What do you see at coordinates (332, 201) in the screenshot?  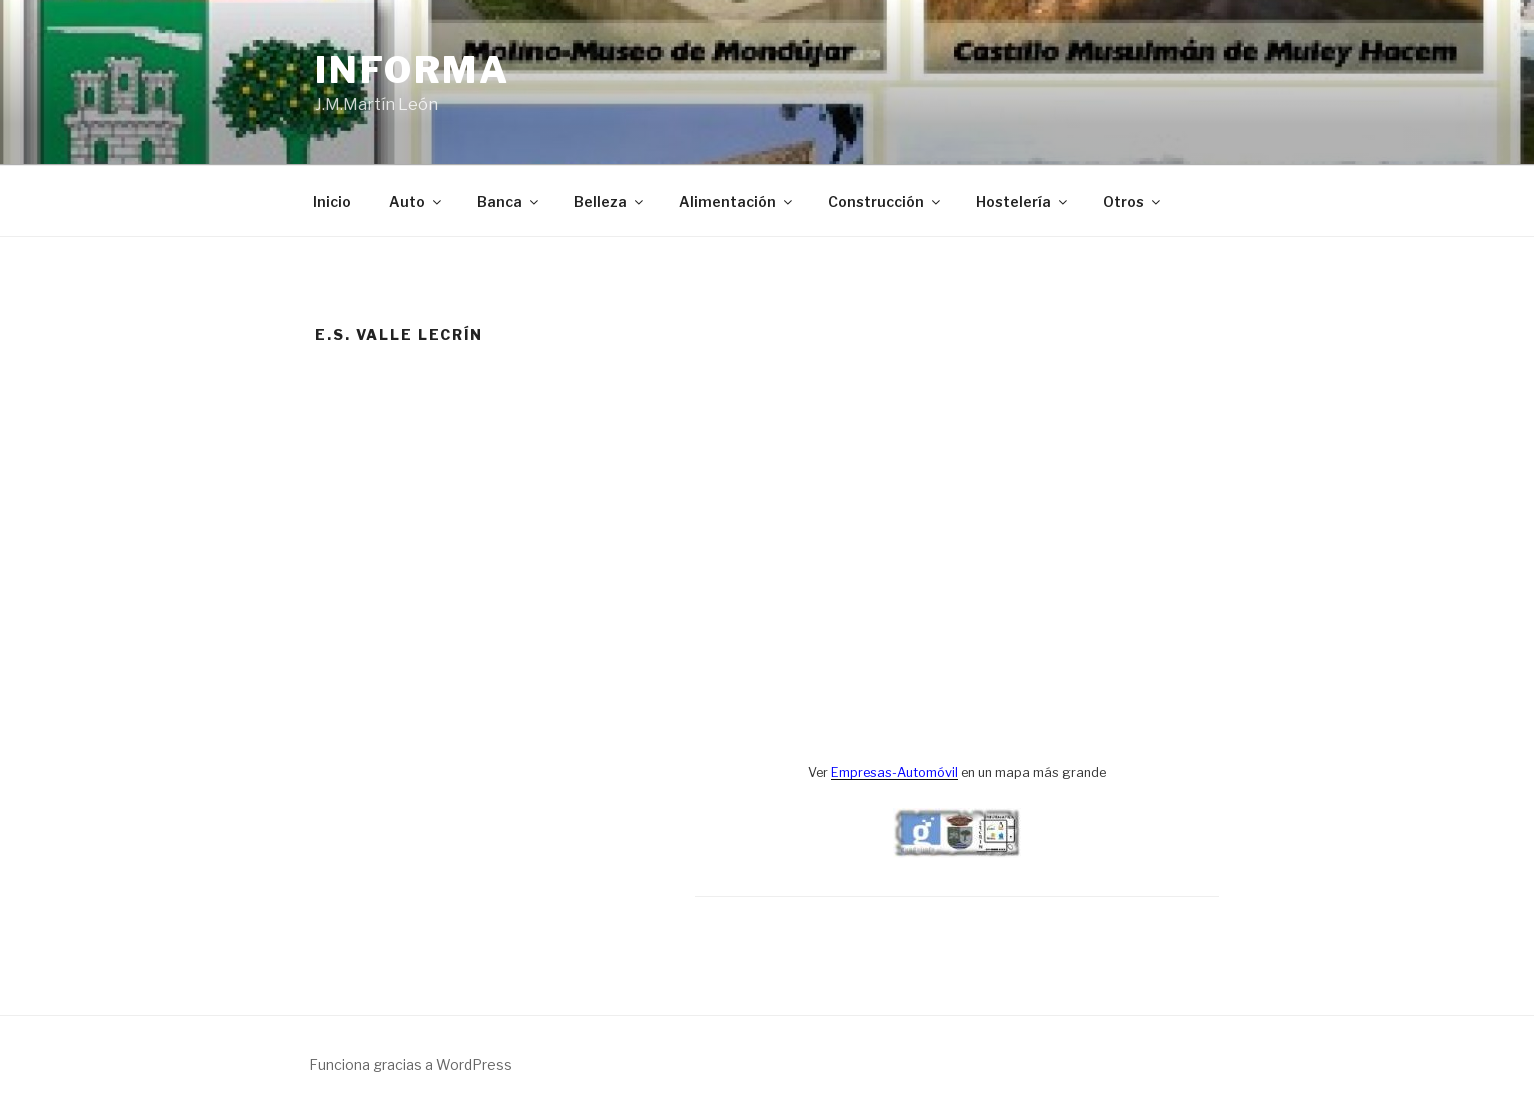 I see `Inicio` at bounding box center [332, 201].